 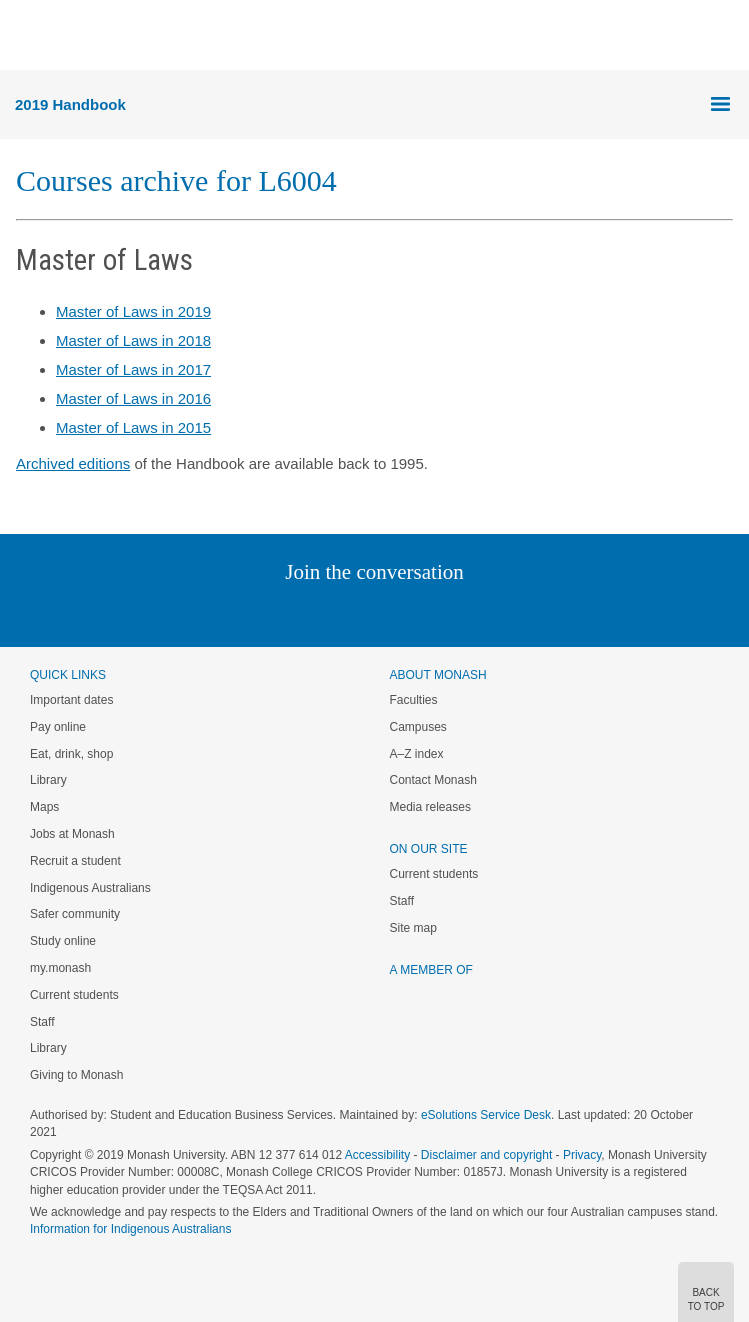 What do you see at coordinates (354, 612) in the screenshot?
I see `Facebook` at bounding box center [354, 612].